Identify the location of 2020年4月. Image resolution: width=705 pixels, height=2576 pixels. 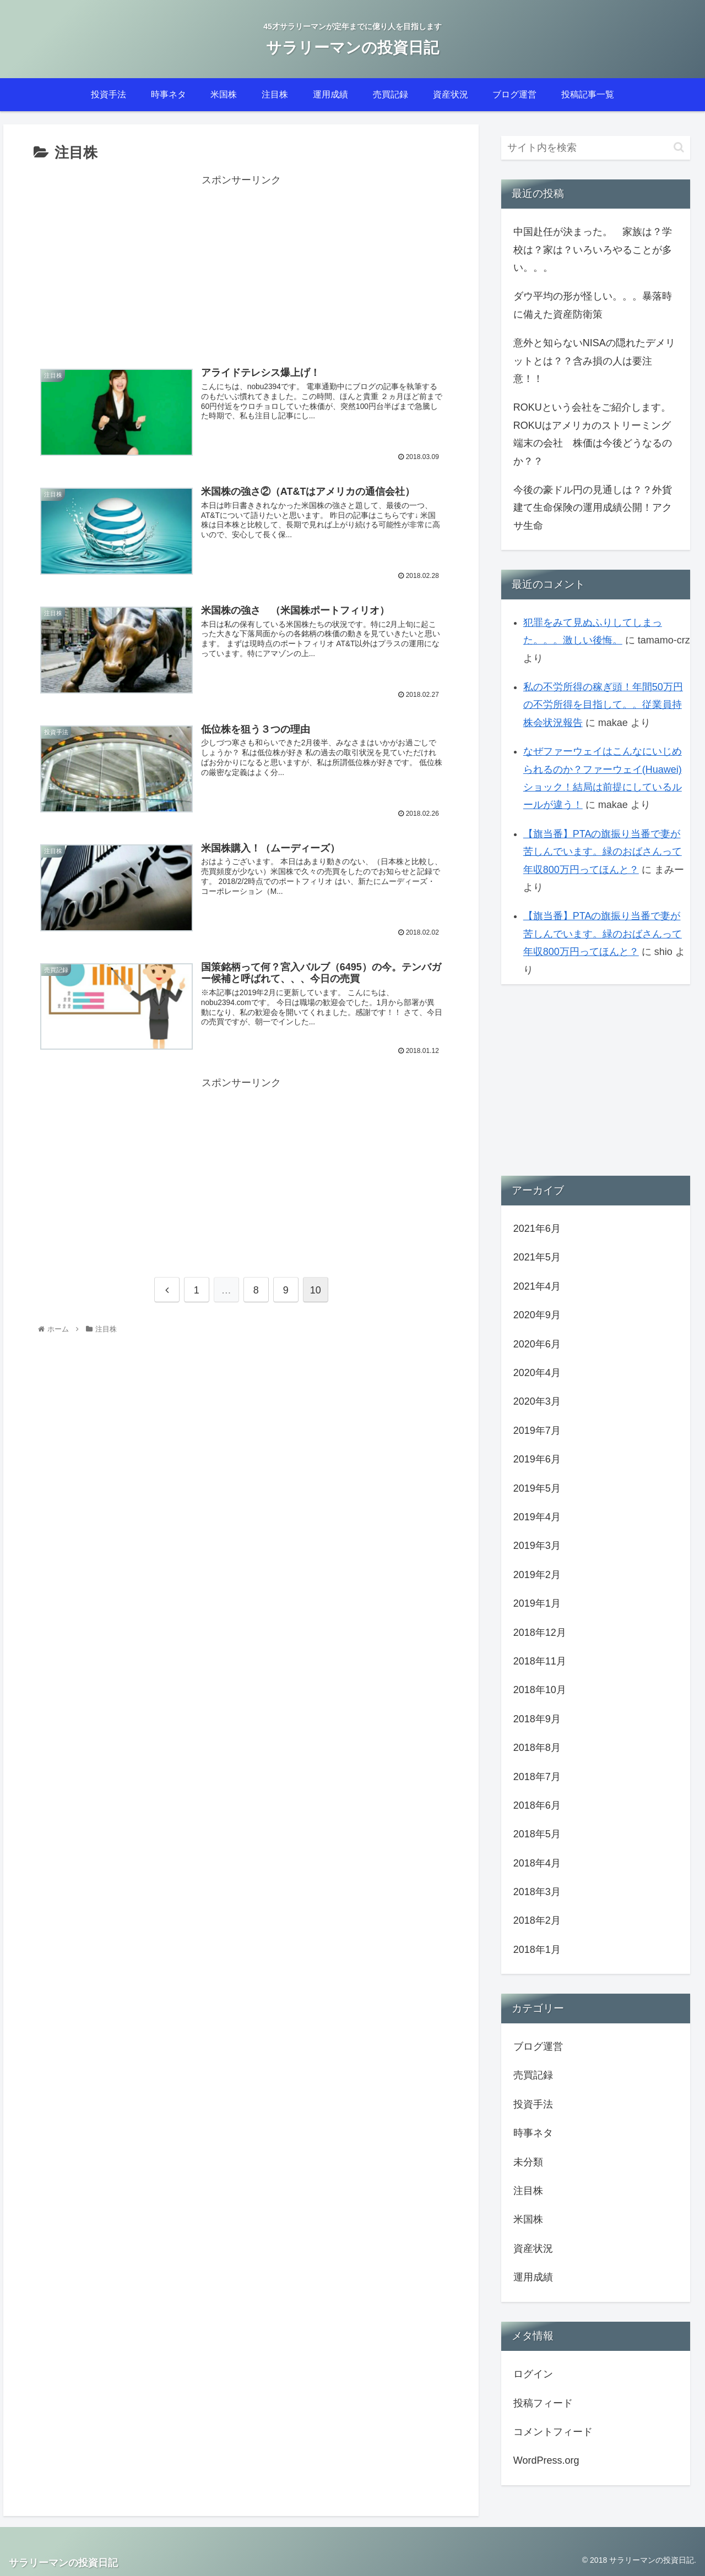
(537, 1372).